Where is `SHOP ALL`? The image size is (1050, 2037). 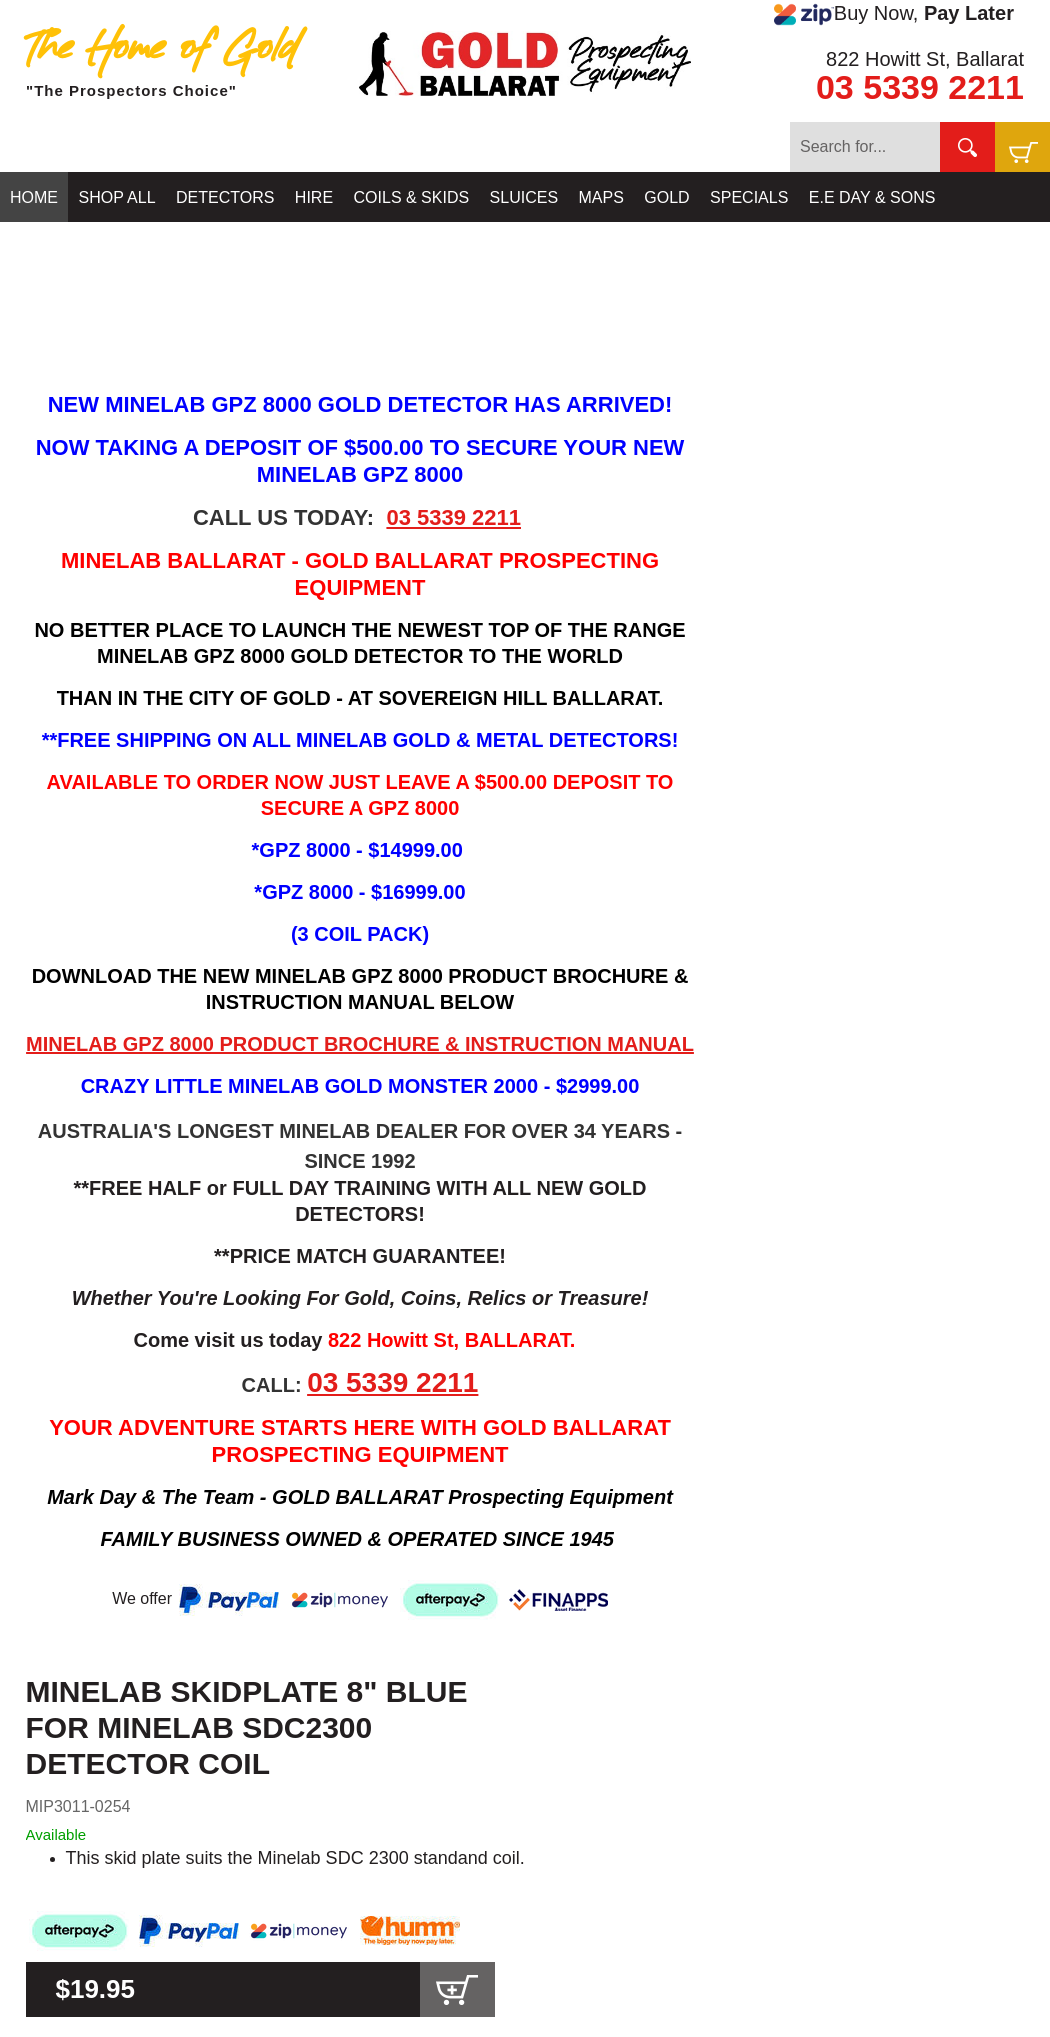 SHOP ALL is located at coordinates (116, 197).